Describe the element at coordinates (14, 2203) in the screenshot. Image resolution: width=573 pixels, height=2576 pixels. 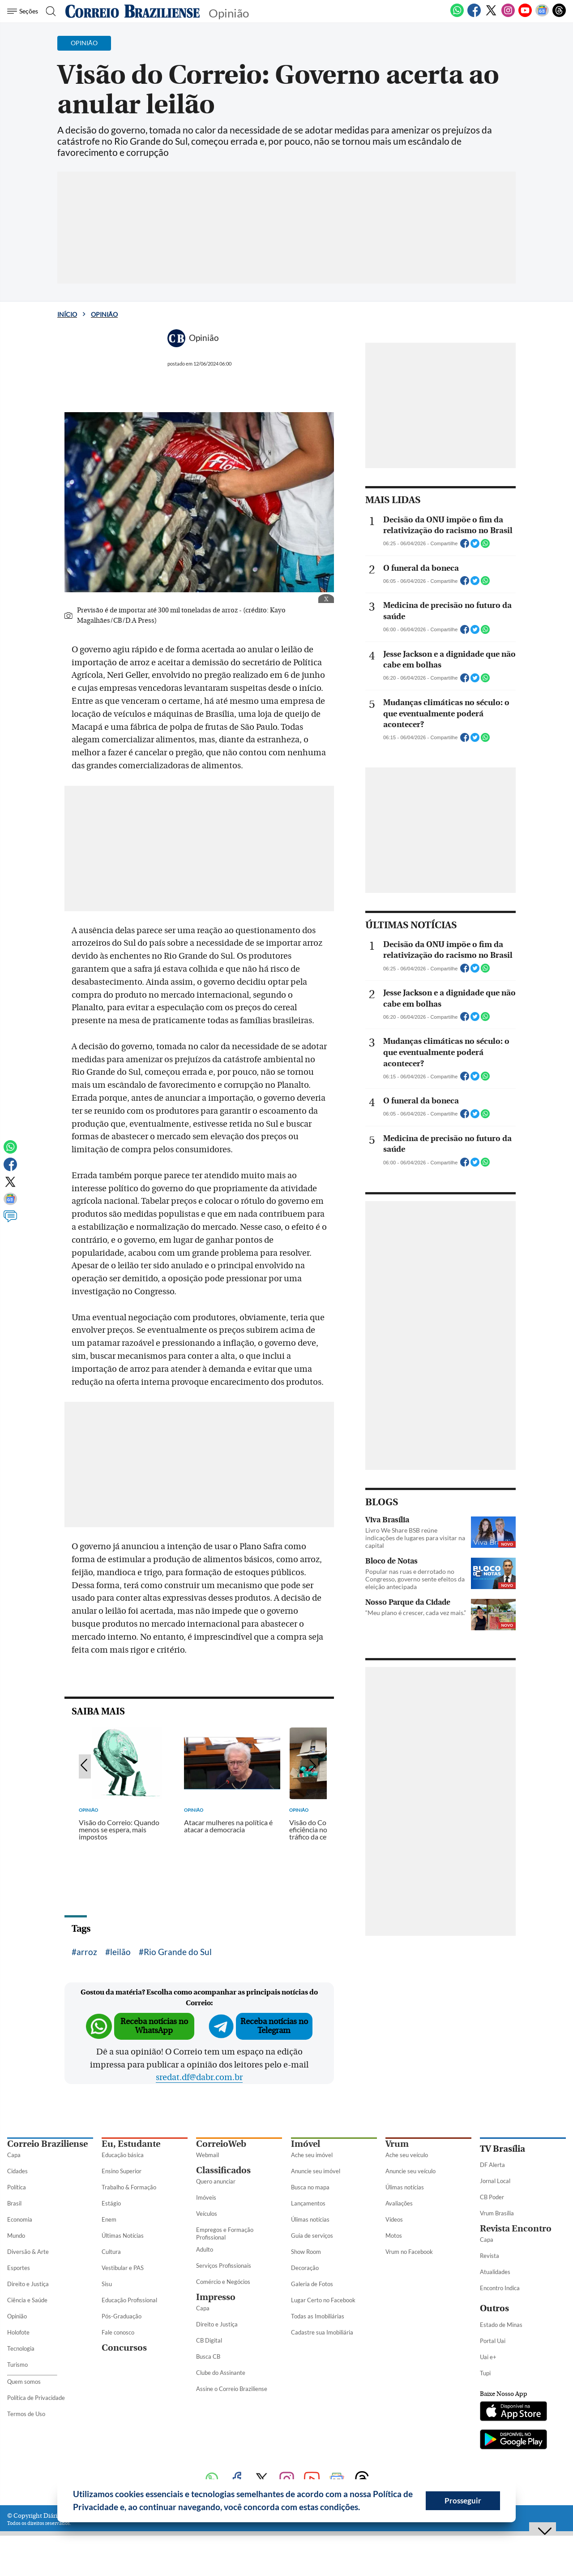
I see `Brasil` at that location.